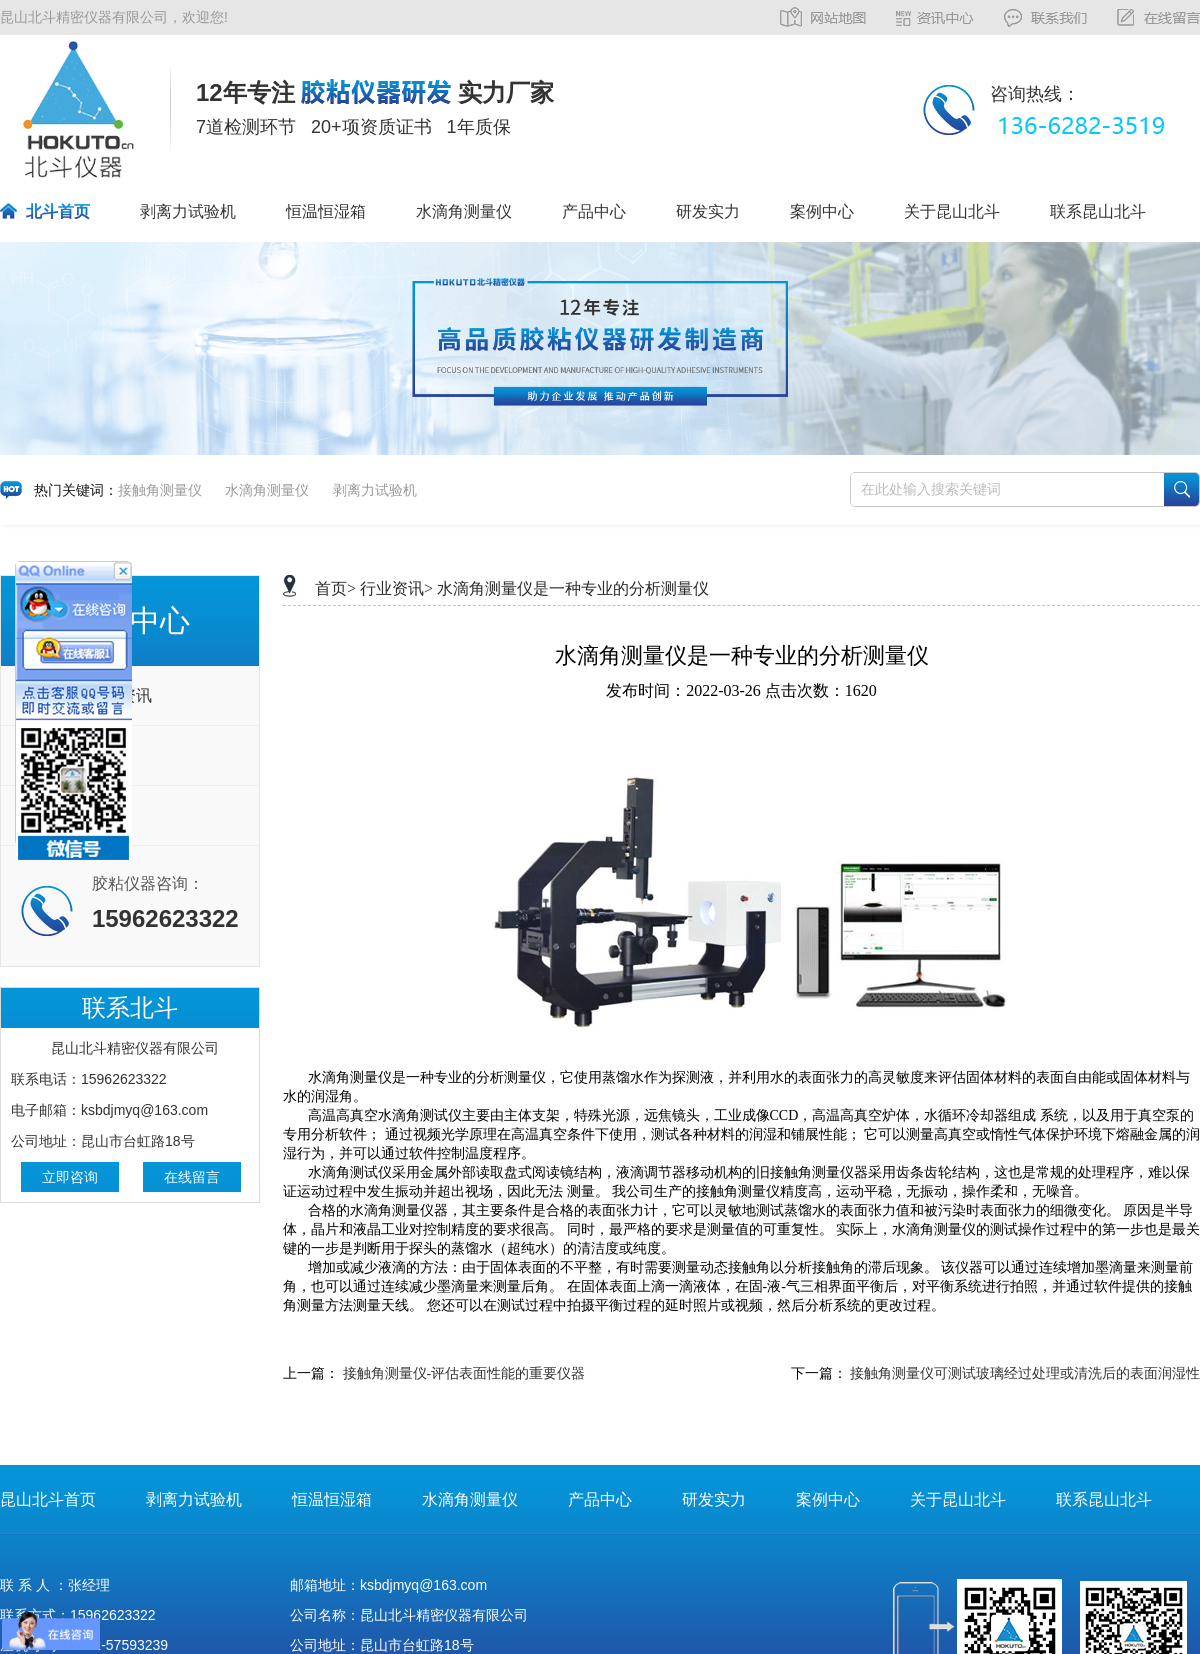 This screenshot has height=1654, width=1200. I want to click on 接触角测量仪, so click(160, 490).